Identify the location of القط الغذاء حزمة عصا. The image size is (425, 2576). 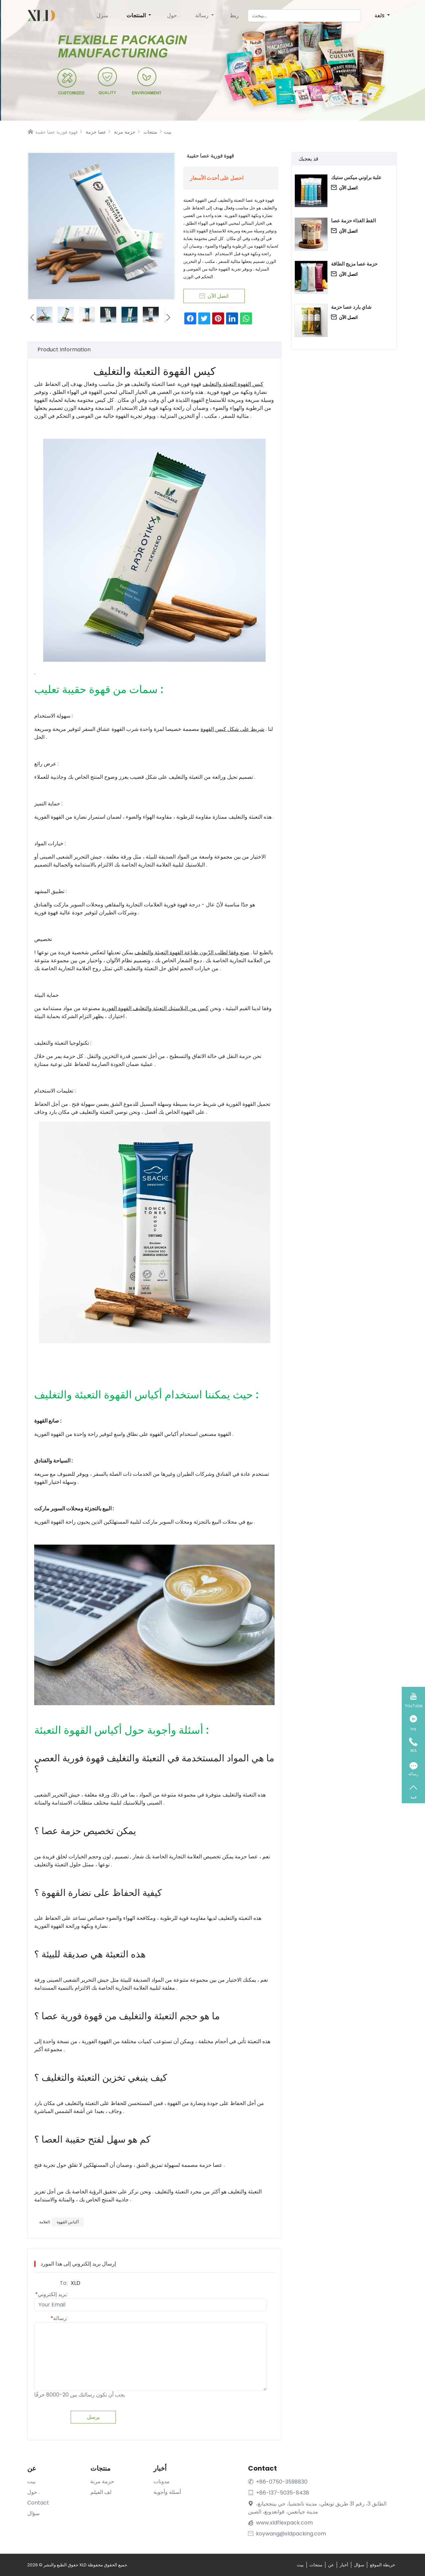
(353, 220).